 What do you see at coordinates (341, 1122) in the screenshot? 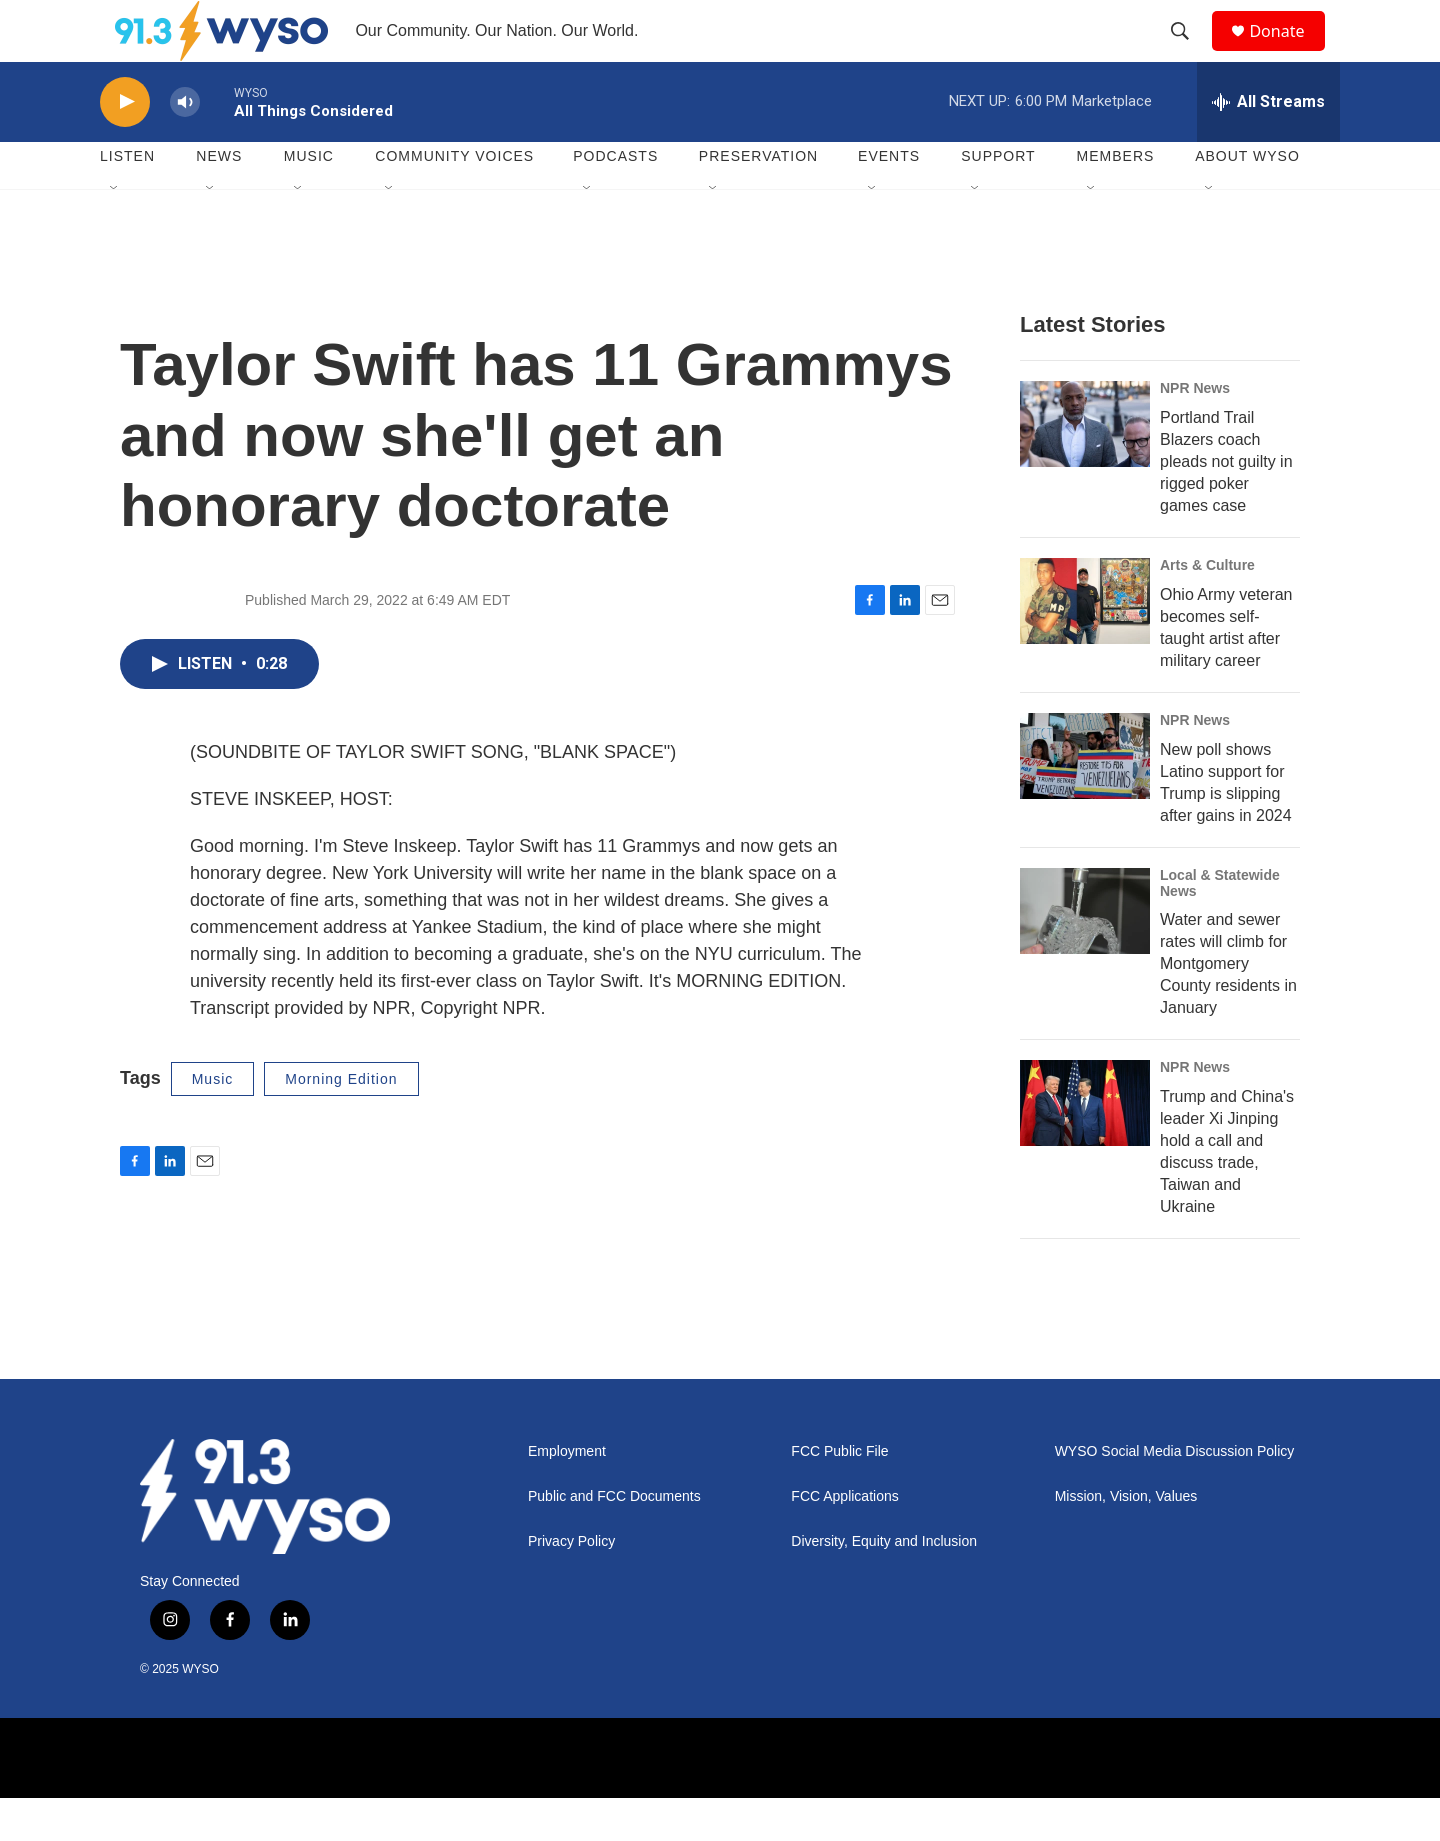
I see `Morning Edition` at bounding box center [341, 1122].